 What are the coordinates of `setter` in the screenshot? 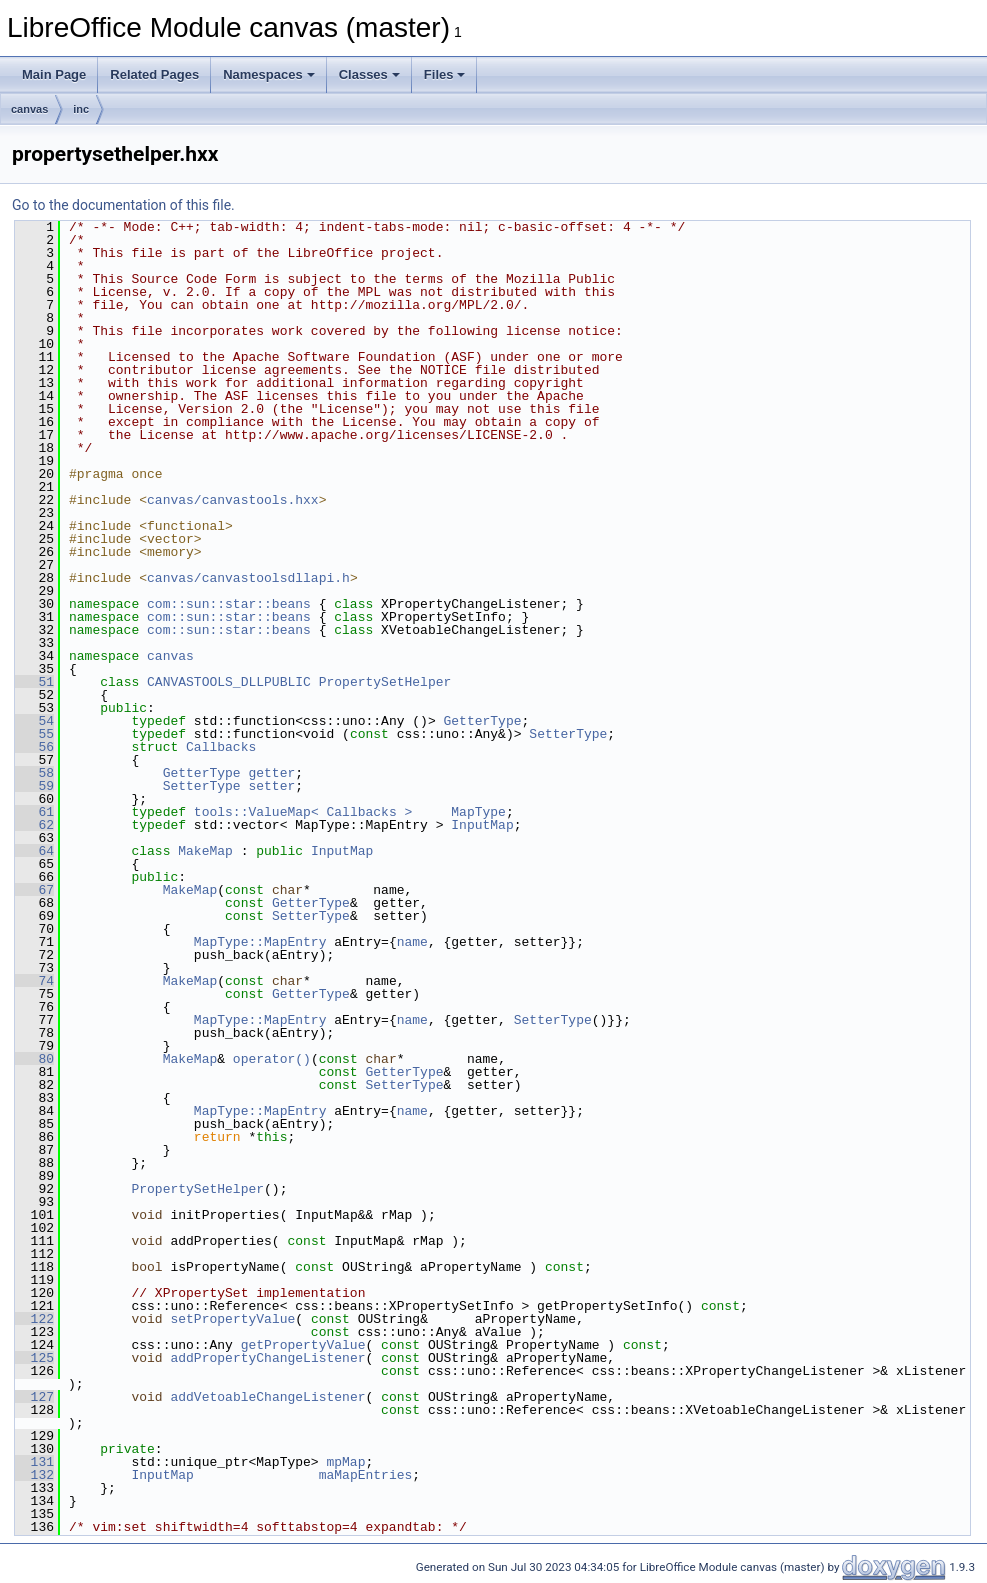 It's located at (271, 786).